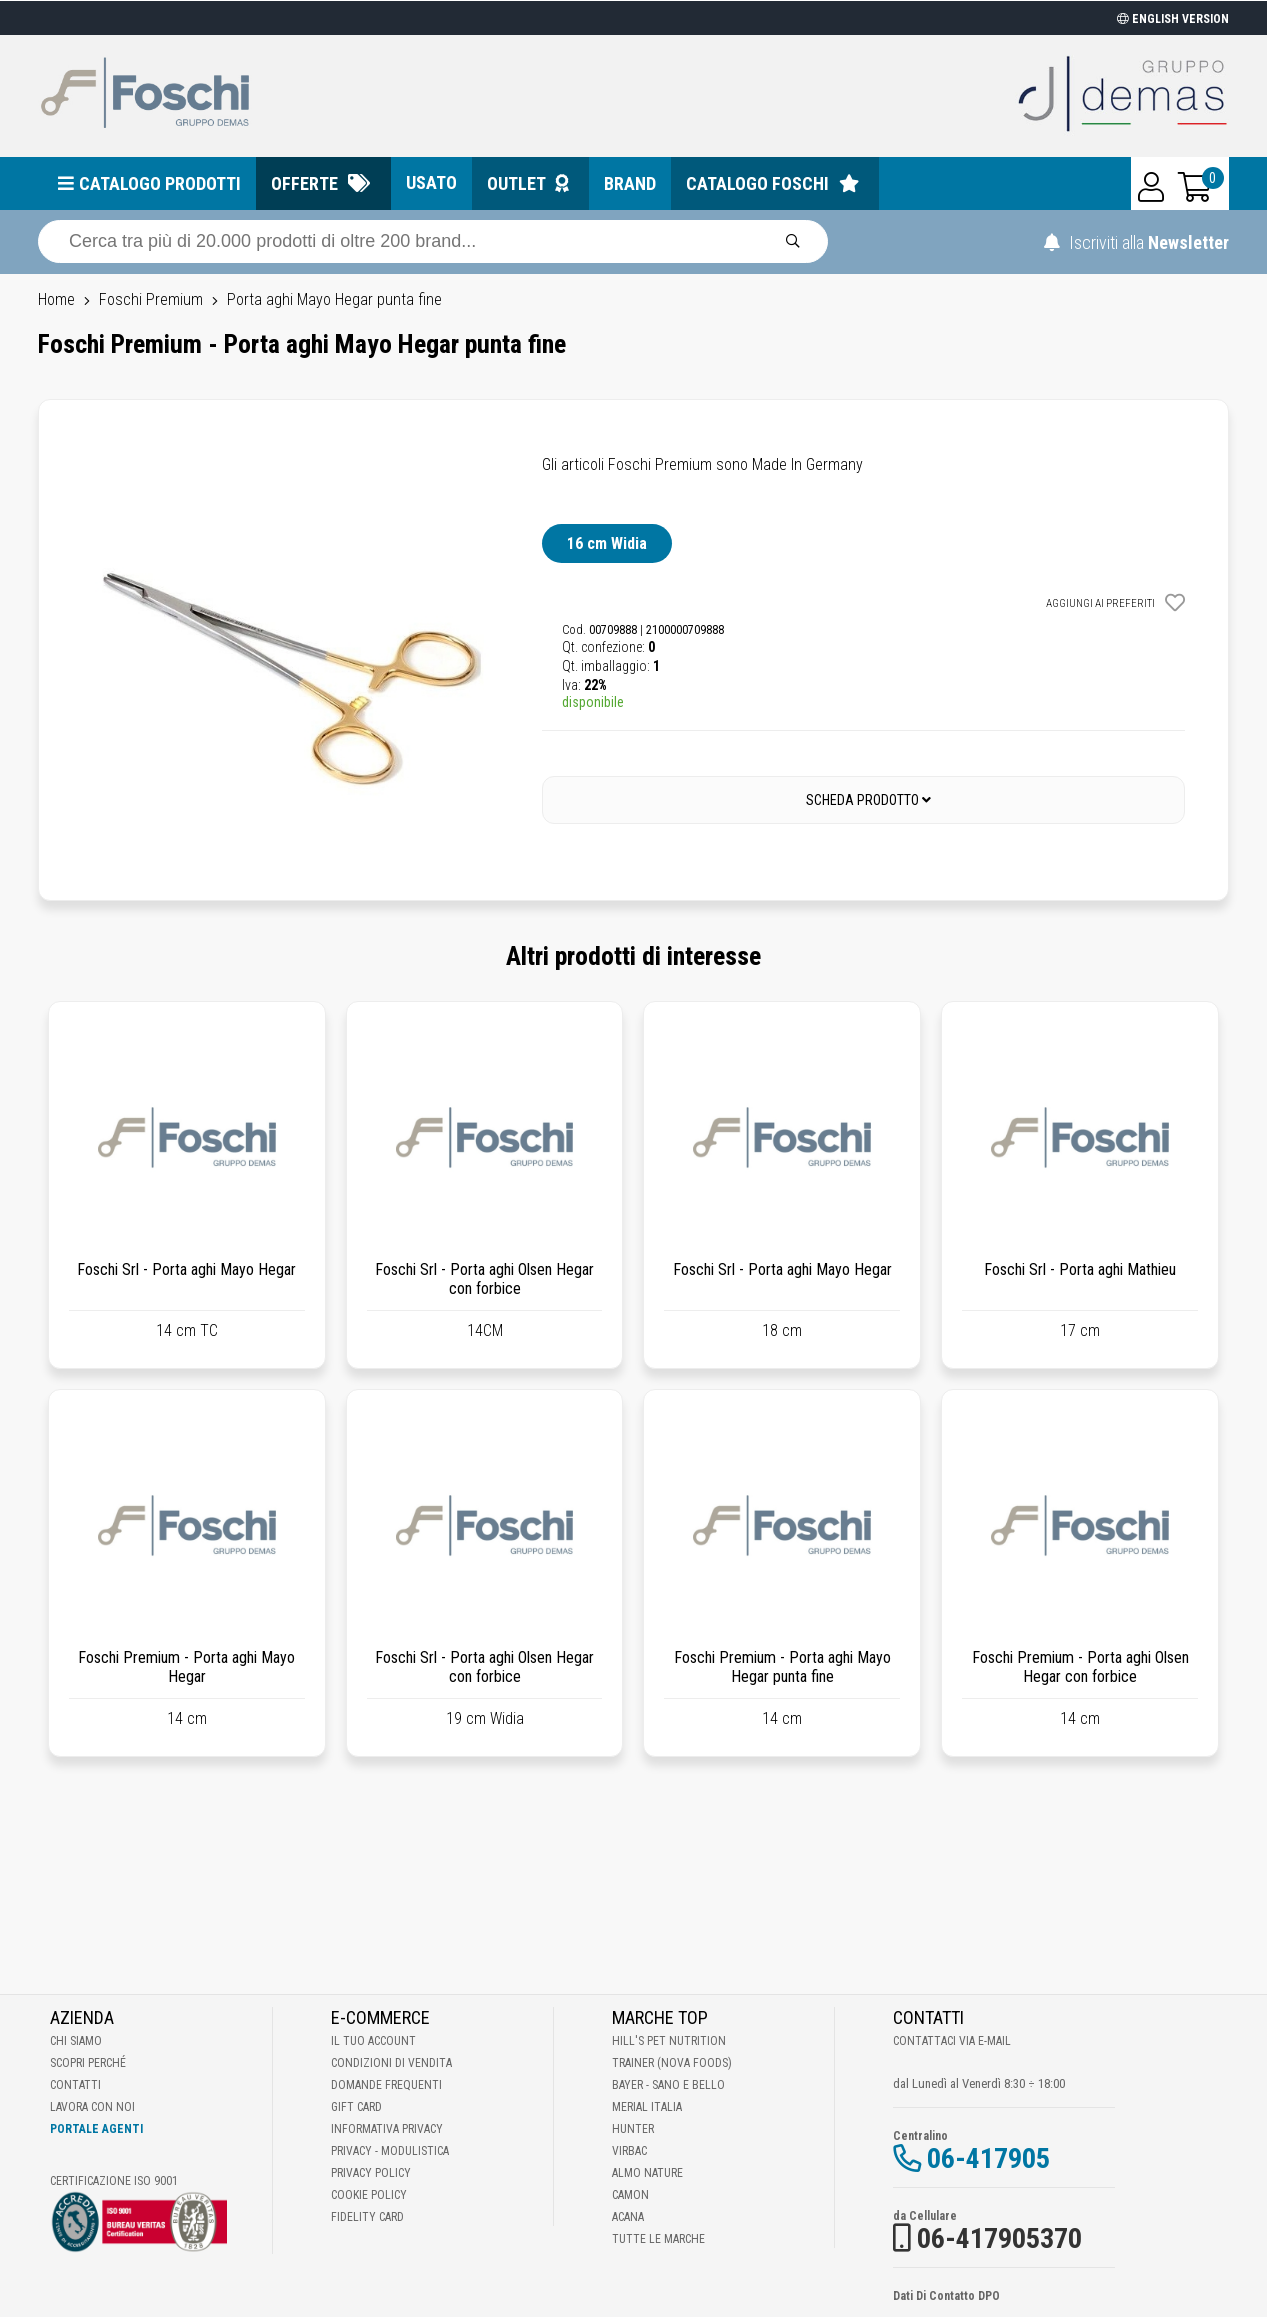 Image resolution: width=1267 pixels, height=2317 pixels. I want to click on Camon, so click(630, 2195).